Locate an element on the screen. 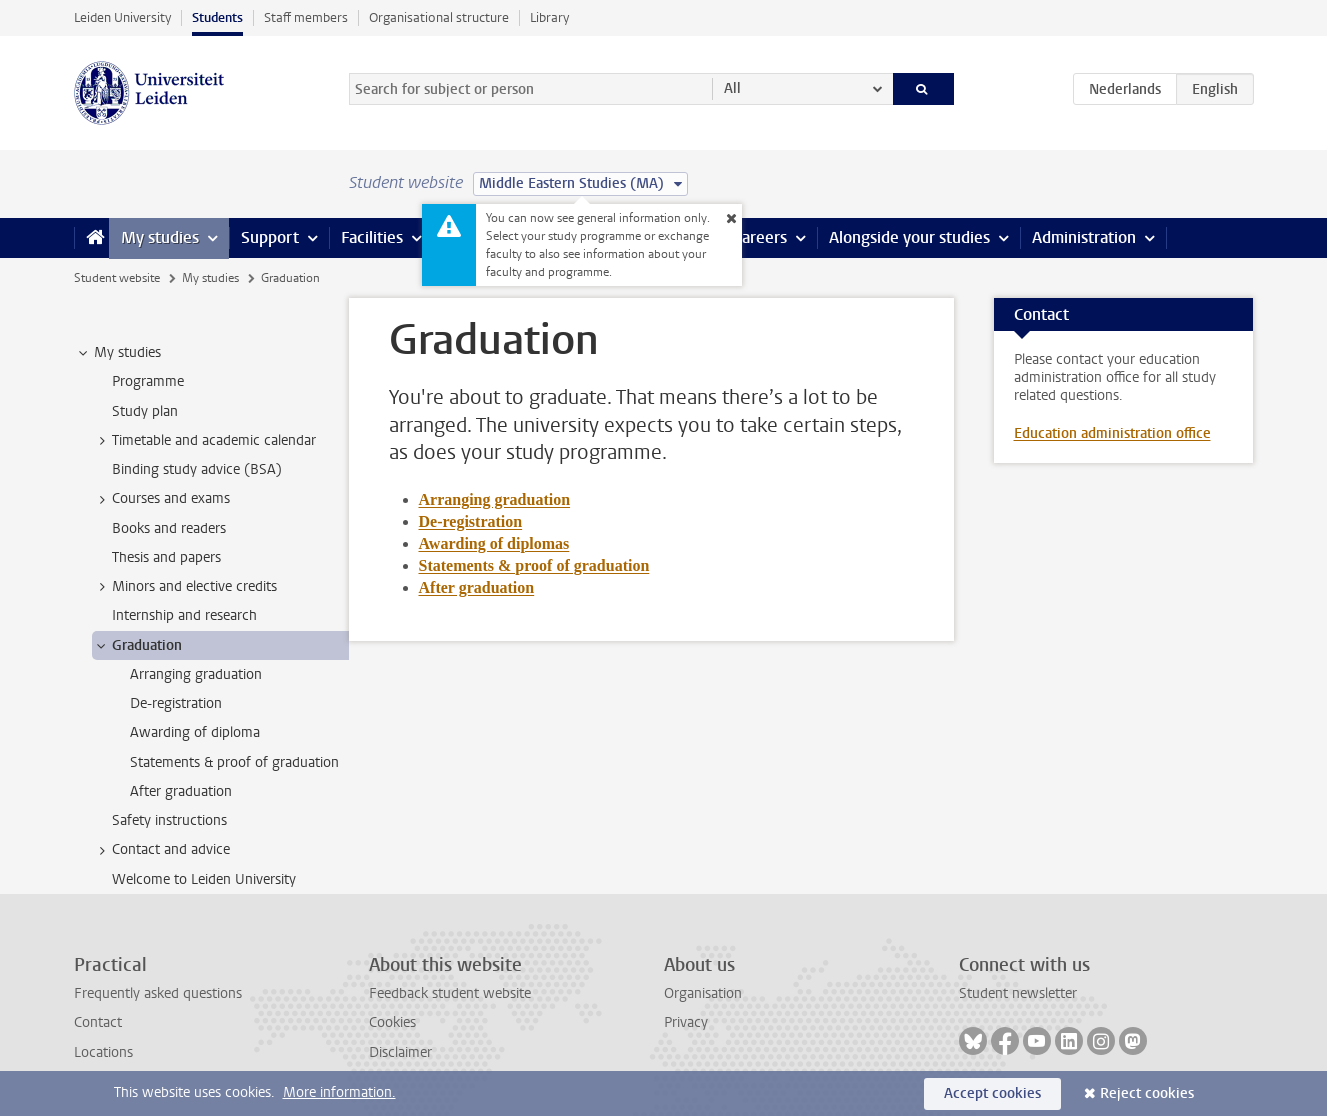 This screenshot has height=1116, width=1327. Organisational structure is located at coordinates (439, 17).